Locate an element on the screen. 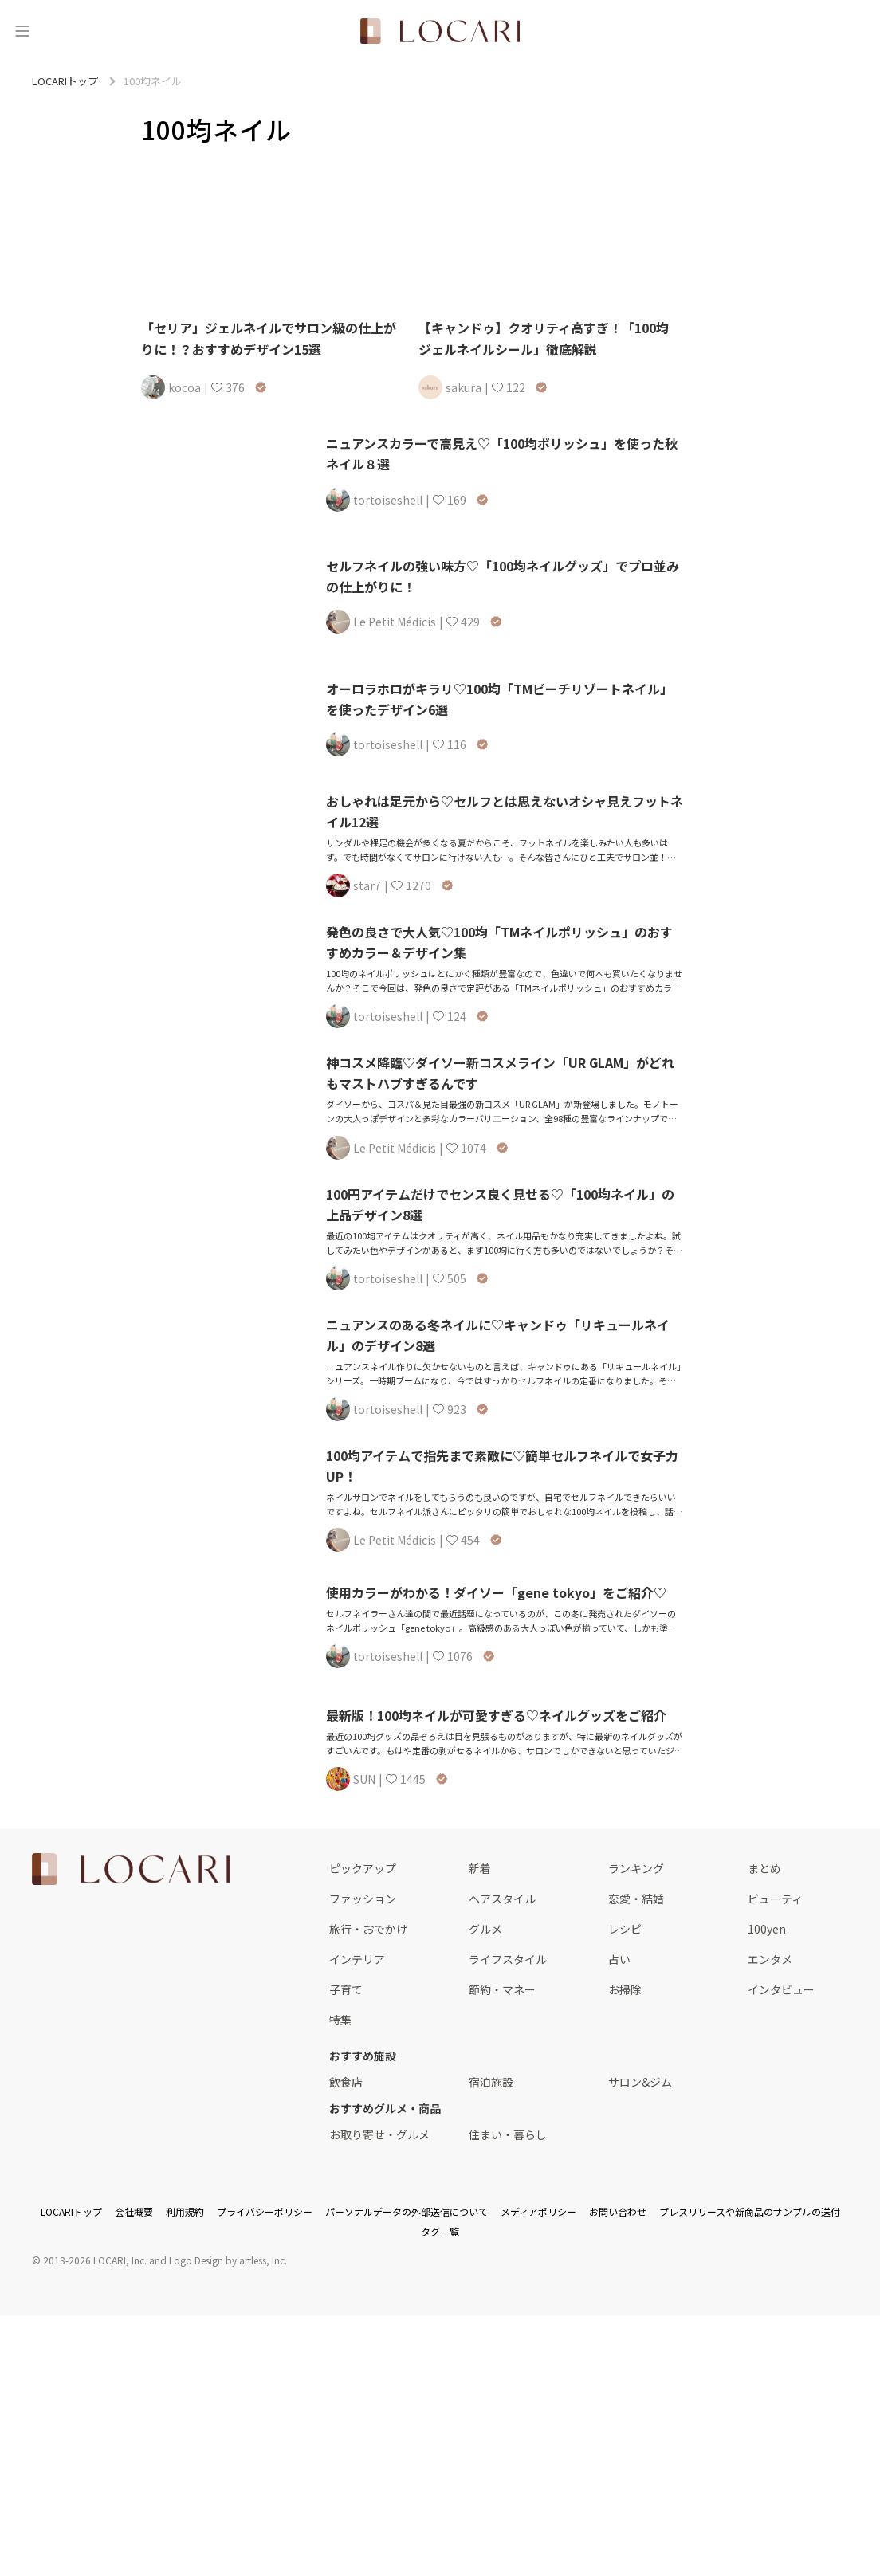 This screenshot has width=880, height=2576. ピックアップ is located at coordinates (362, 1868).